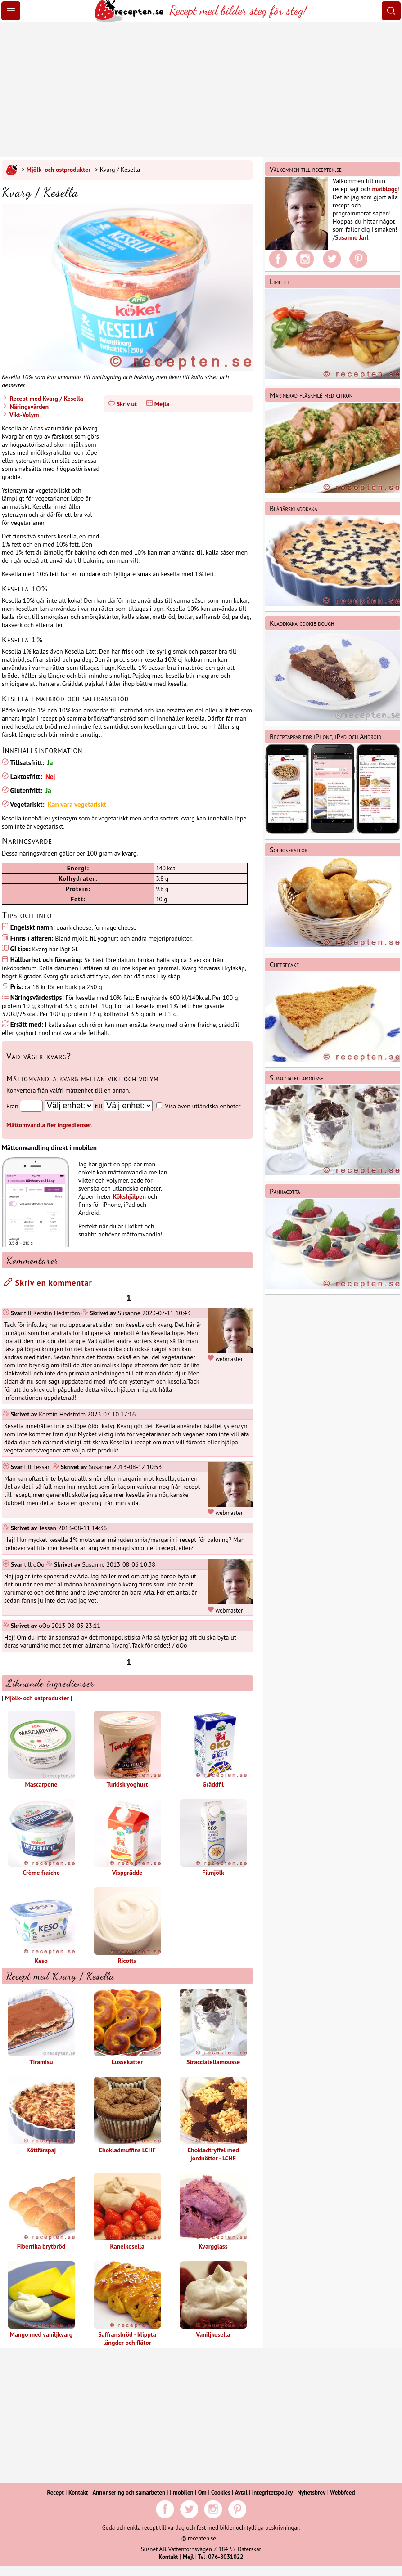 Image resolution: width=402 pixels, height=2576 pixels. What do you see at coordinates (10, 10) in the screenshot?
I see `[Meny]` at bounding box center [10, 10].